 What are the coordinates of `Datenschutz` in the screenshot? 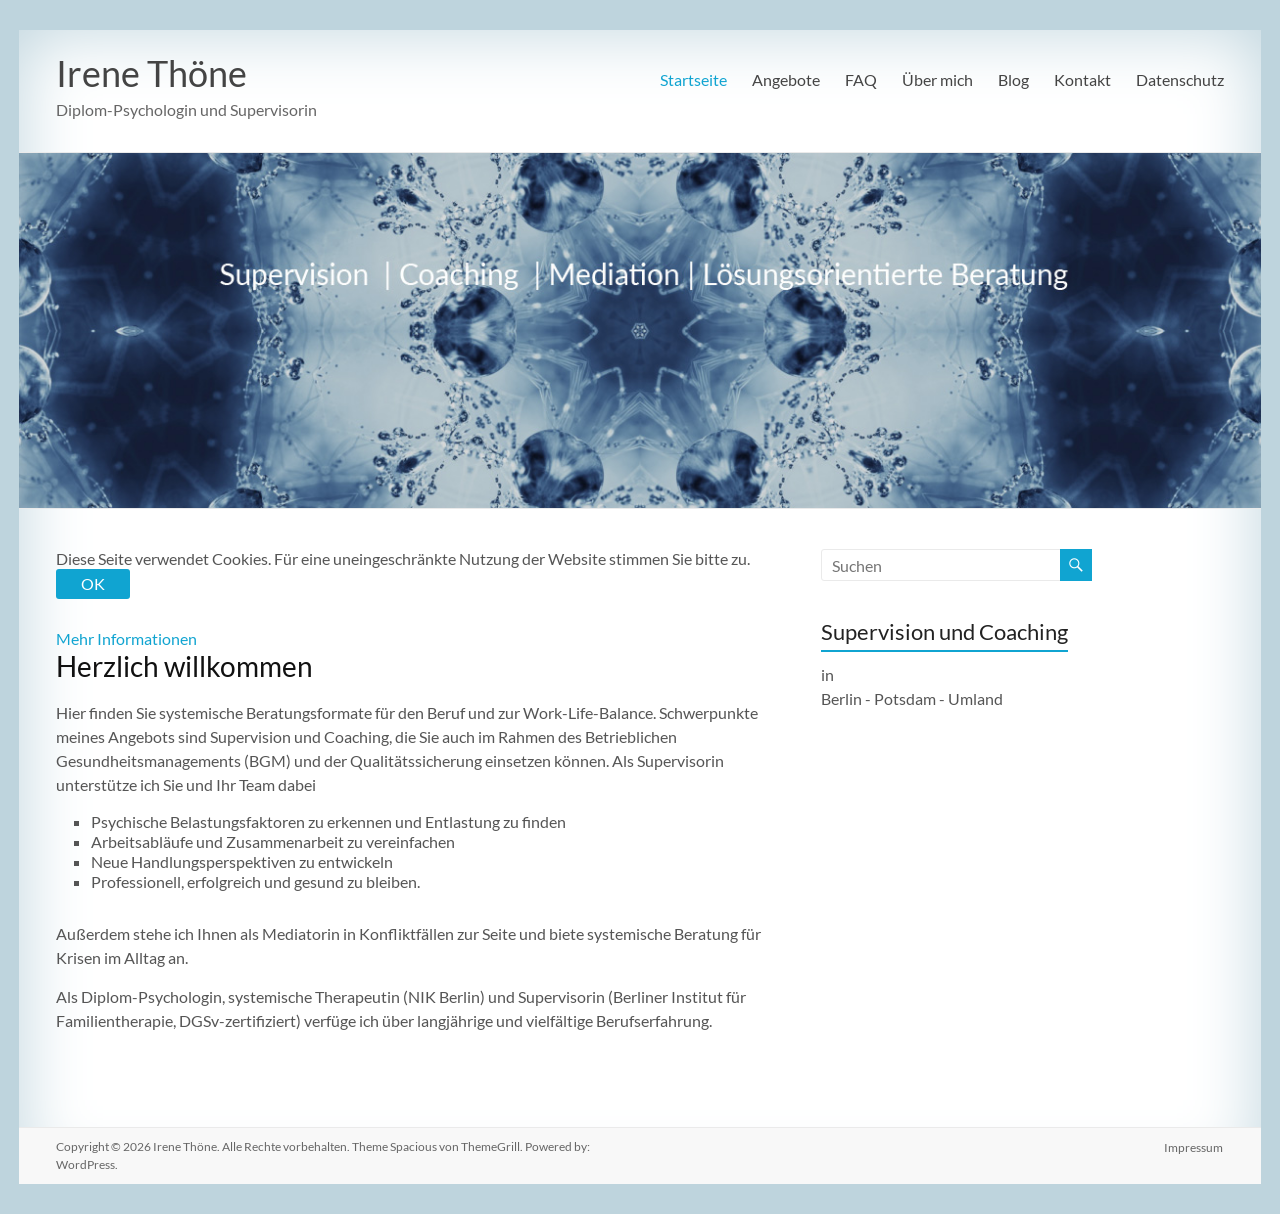 It's located at (1180, 79).